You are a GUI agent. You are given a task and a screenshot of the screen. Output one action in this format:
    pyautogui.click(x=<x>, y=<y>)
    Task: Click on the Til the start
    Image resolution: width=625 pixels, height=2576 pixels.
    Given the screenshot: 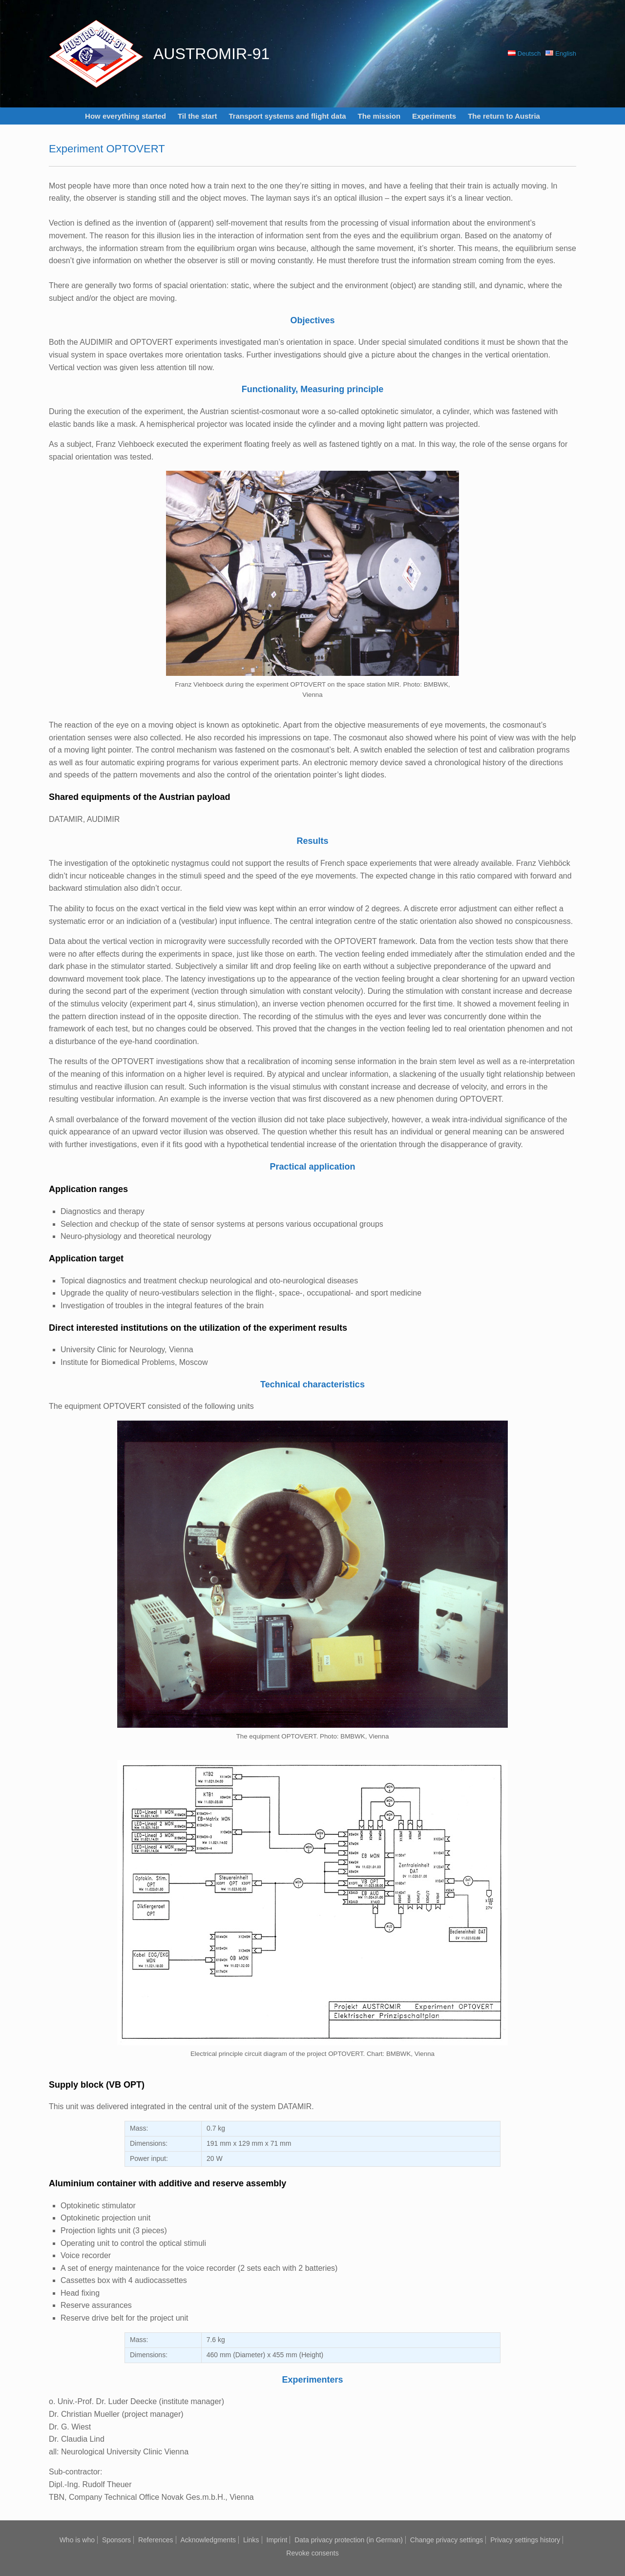 What is the action you would take?
    pyautogui.click(x=197, y=116)
    